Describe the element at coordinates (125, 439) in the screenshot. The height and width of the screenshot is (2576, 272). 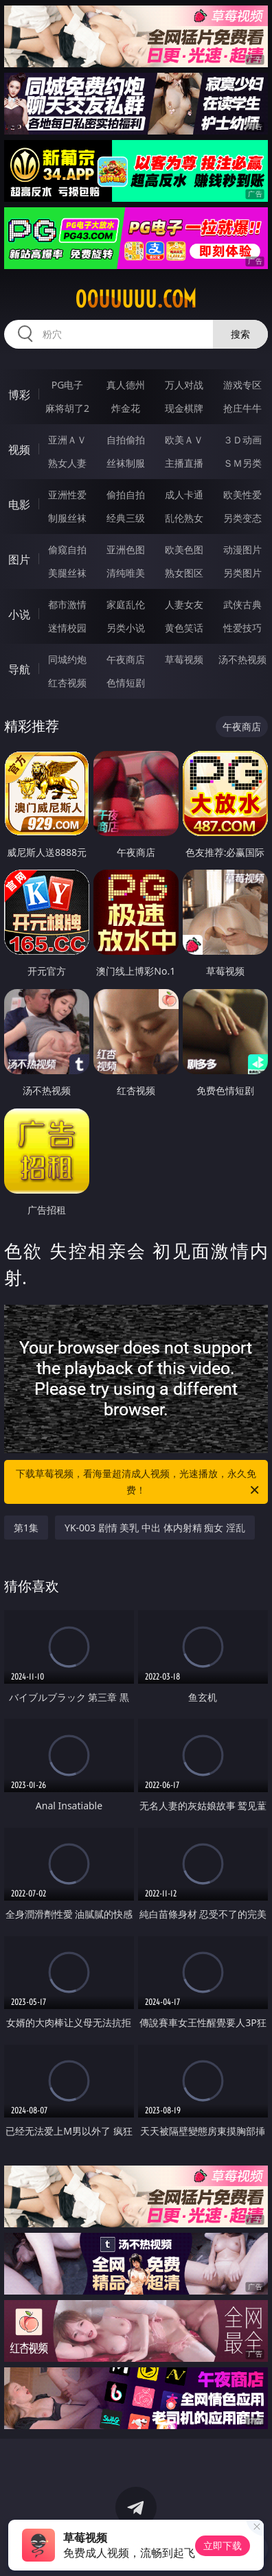
I see `自拍偷拍` at that location.